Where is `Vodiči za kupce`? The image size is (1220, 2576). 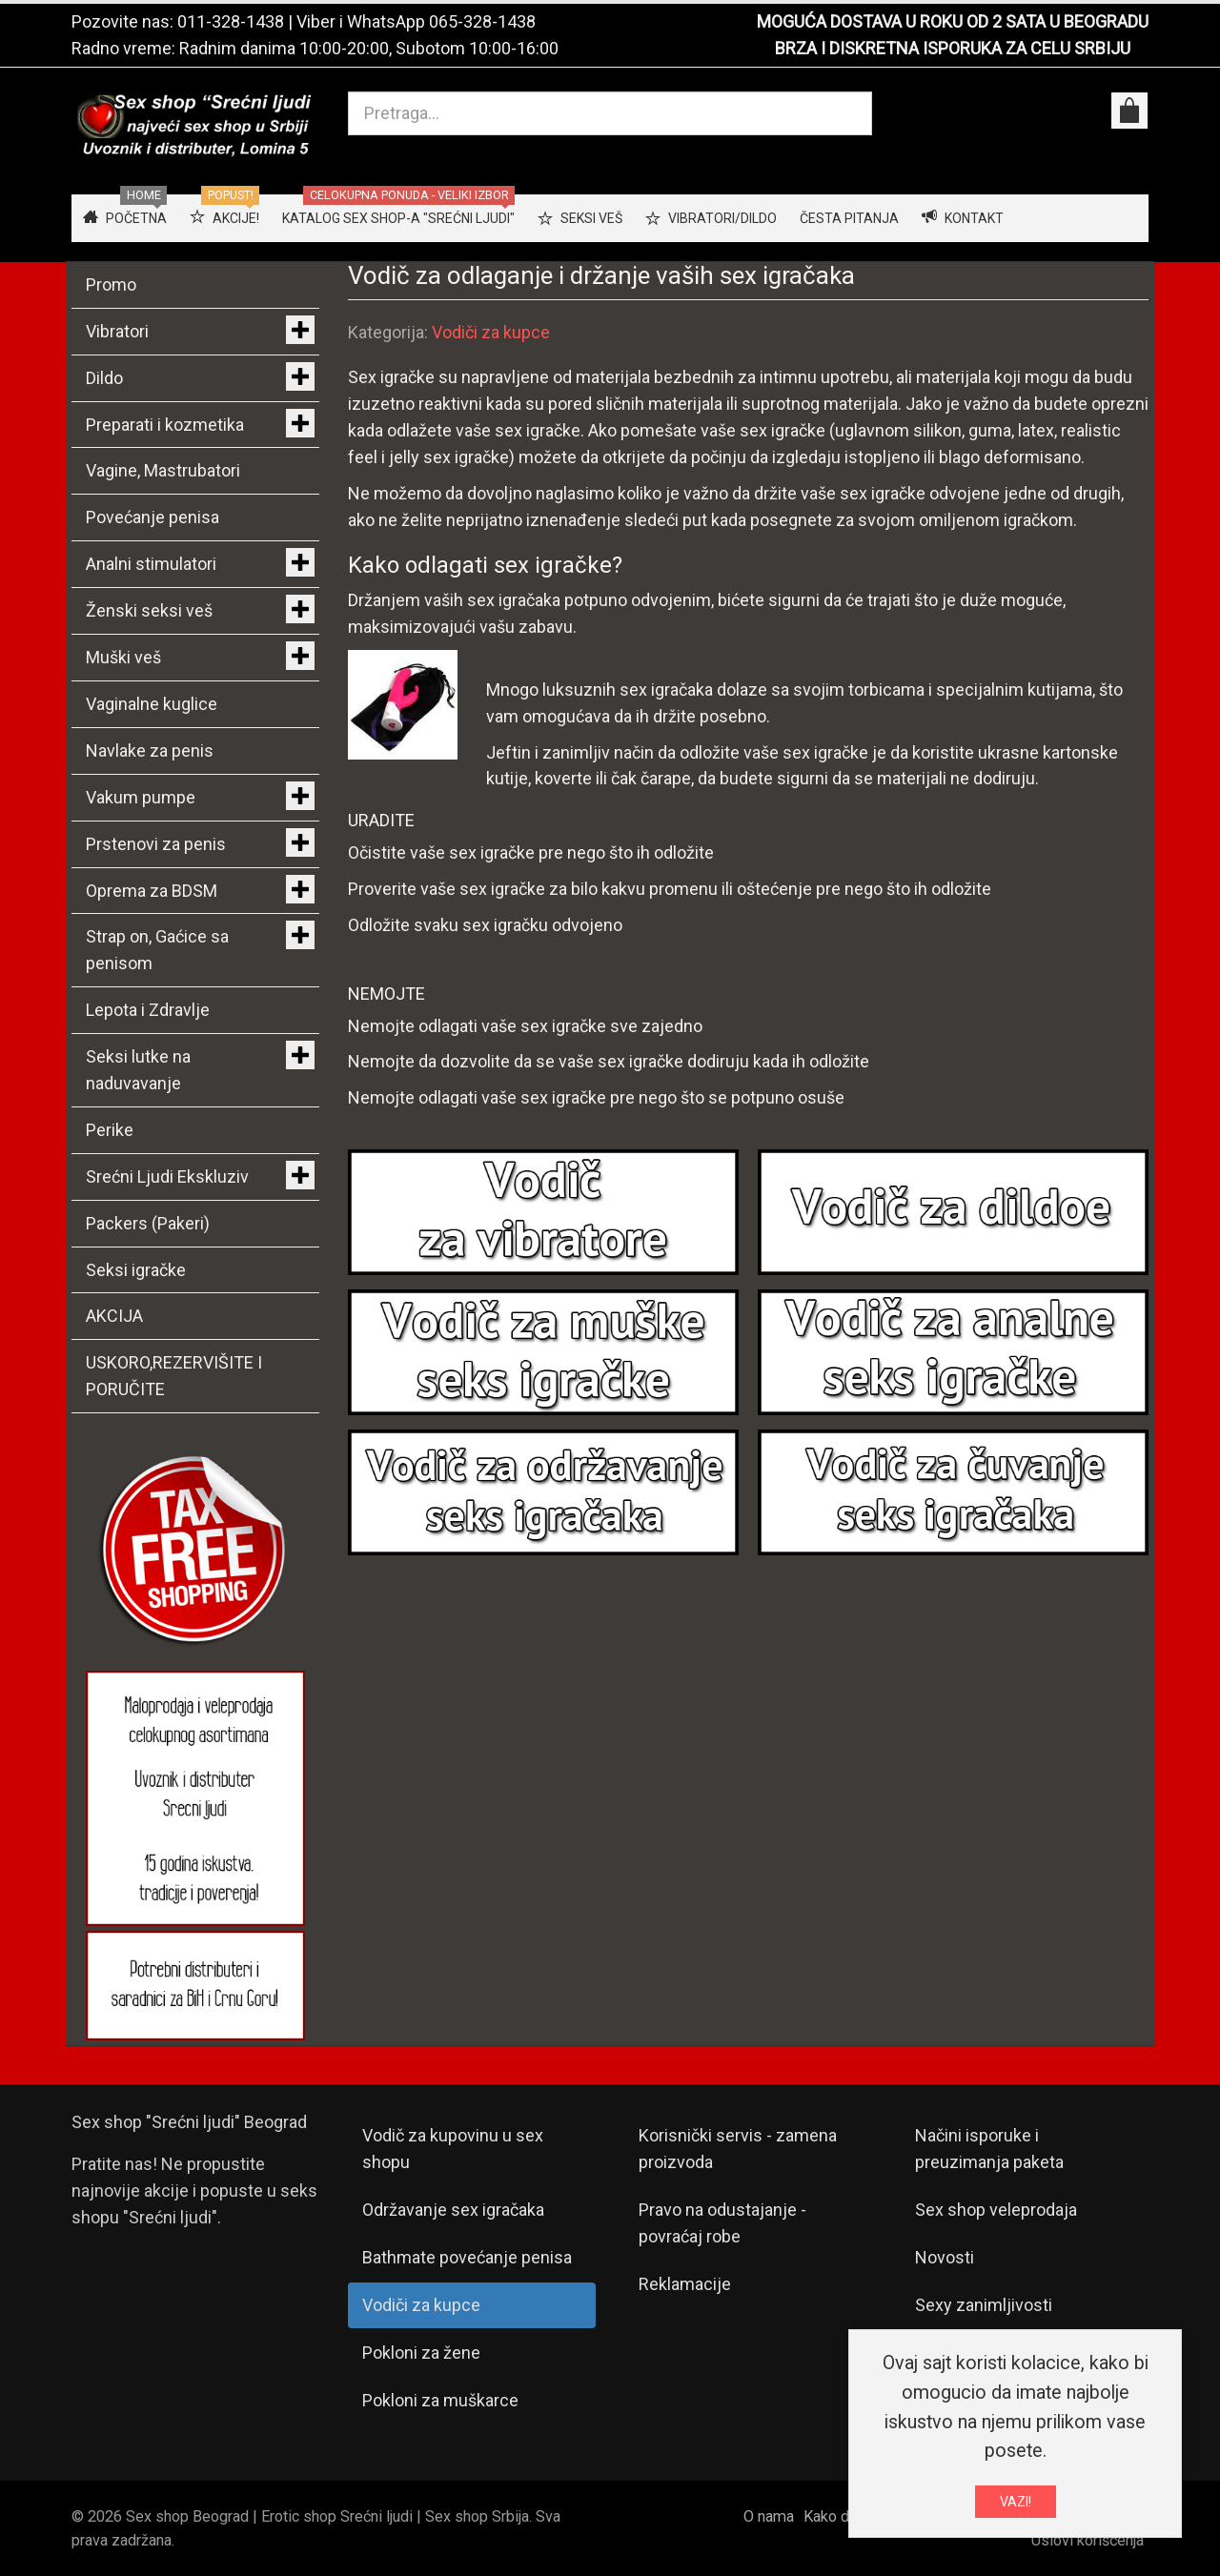 Vodiči za kupce is located at coordinates (491, 332).